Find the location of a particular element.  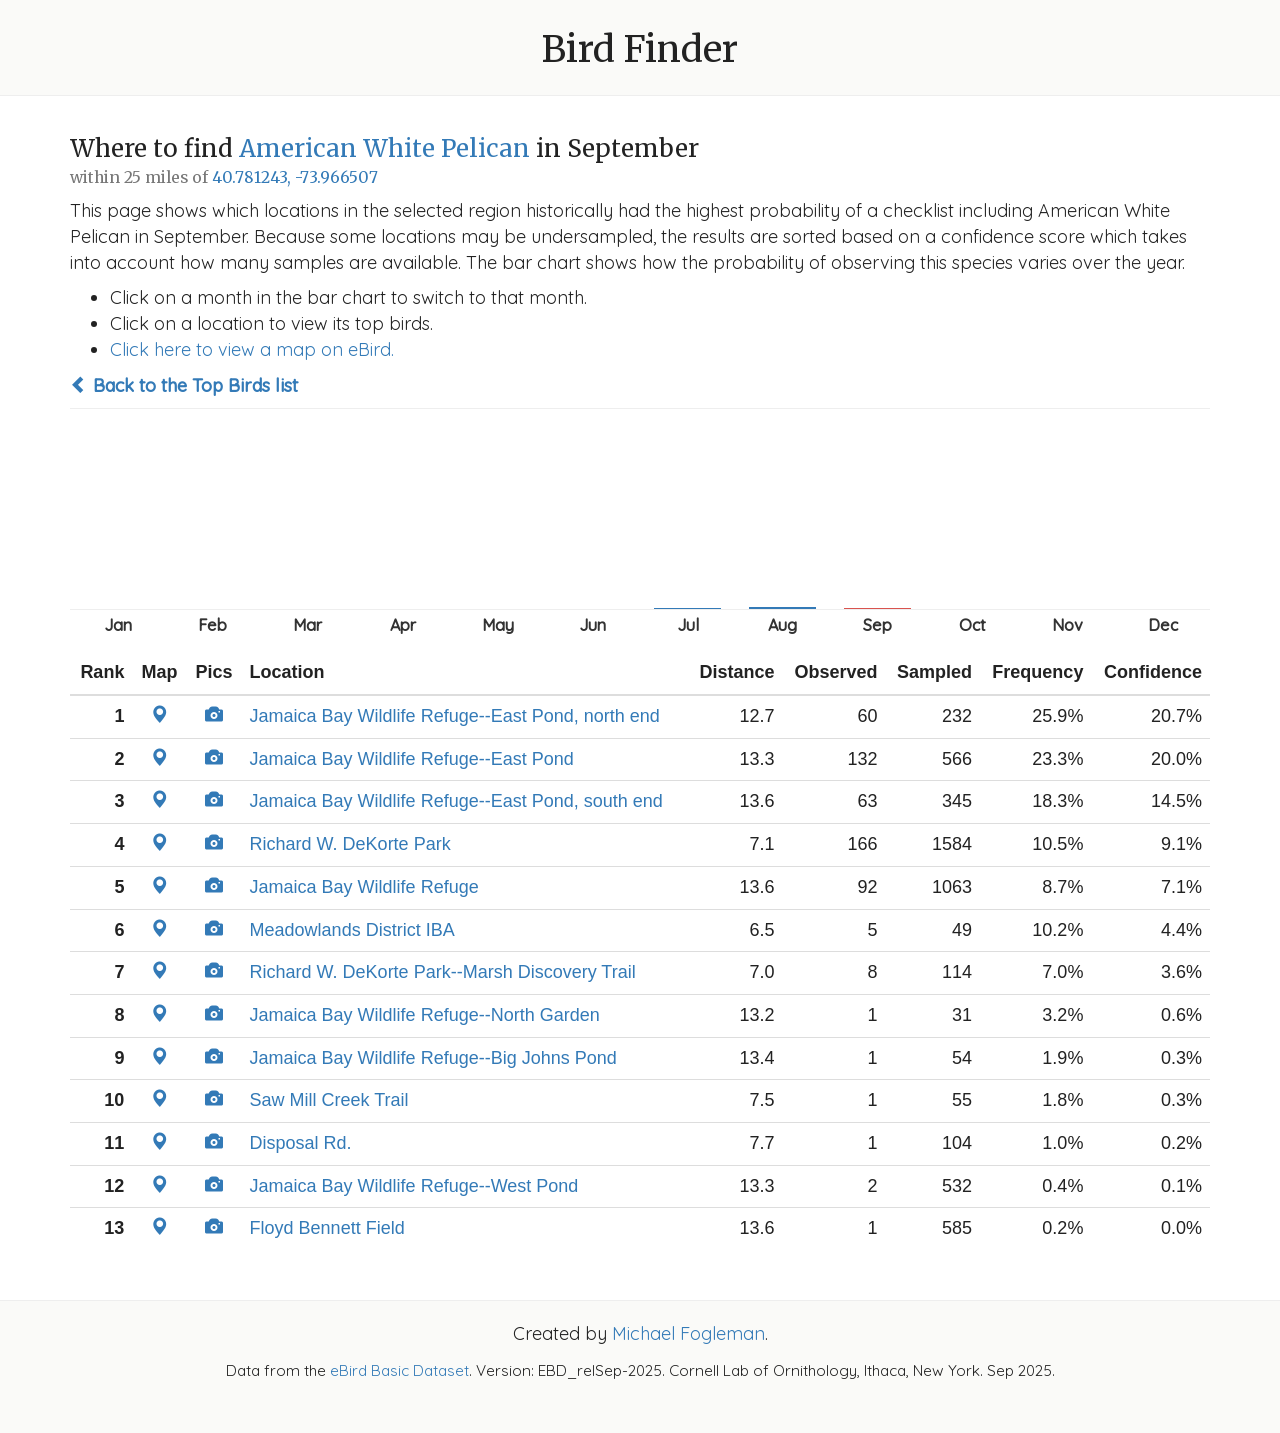

Saw Mill Creek Trail is located at coordinates (329, 1100).